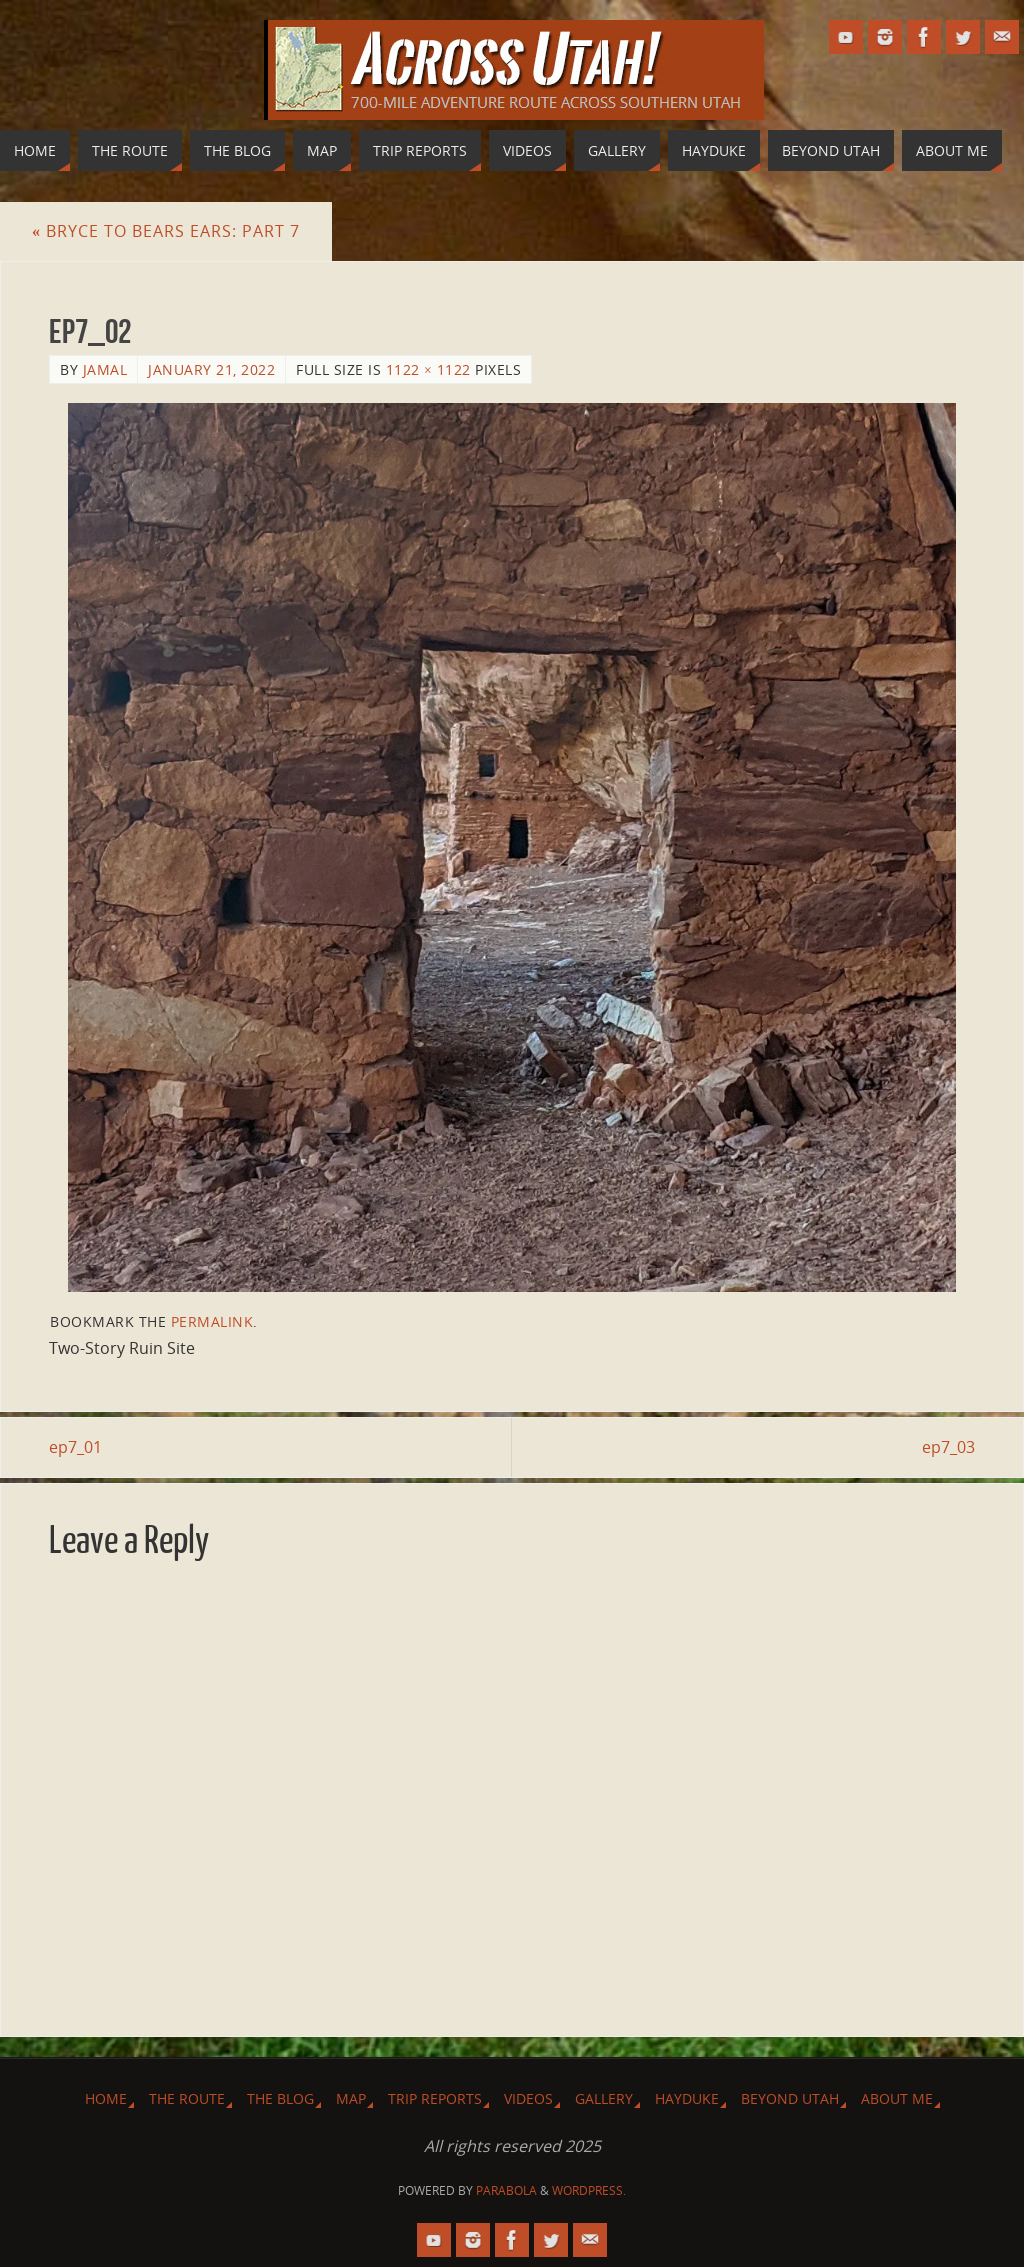 The image size is (1024, 2267). What do you see at coordinates (105, 369) in the screenshot?
I see `Jamal` at bounding box center [105, 369].